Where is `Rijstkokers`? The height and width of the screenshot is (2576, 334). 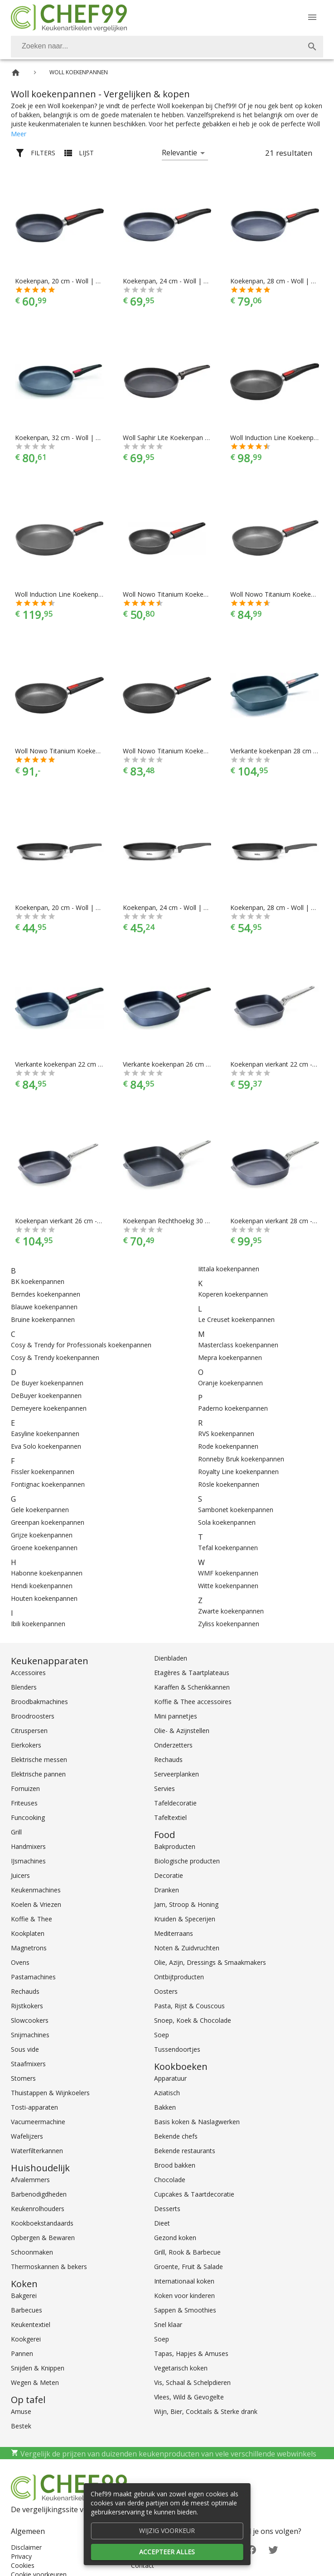 Rijstkokers is located at coordinates (27, 2005).